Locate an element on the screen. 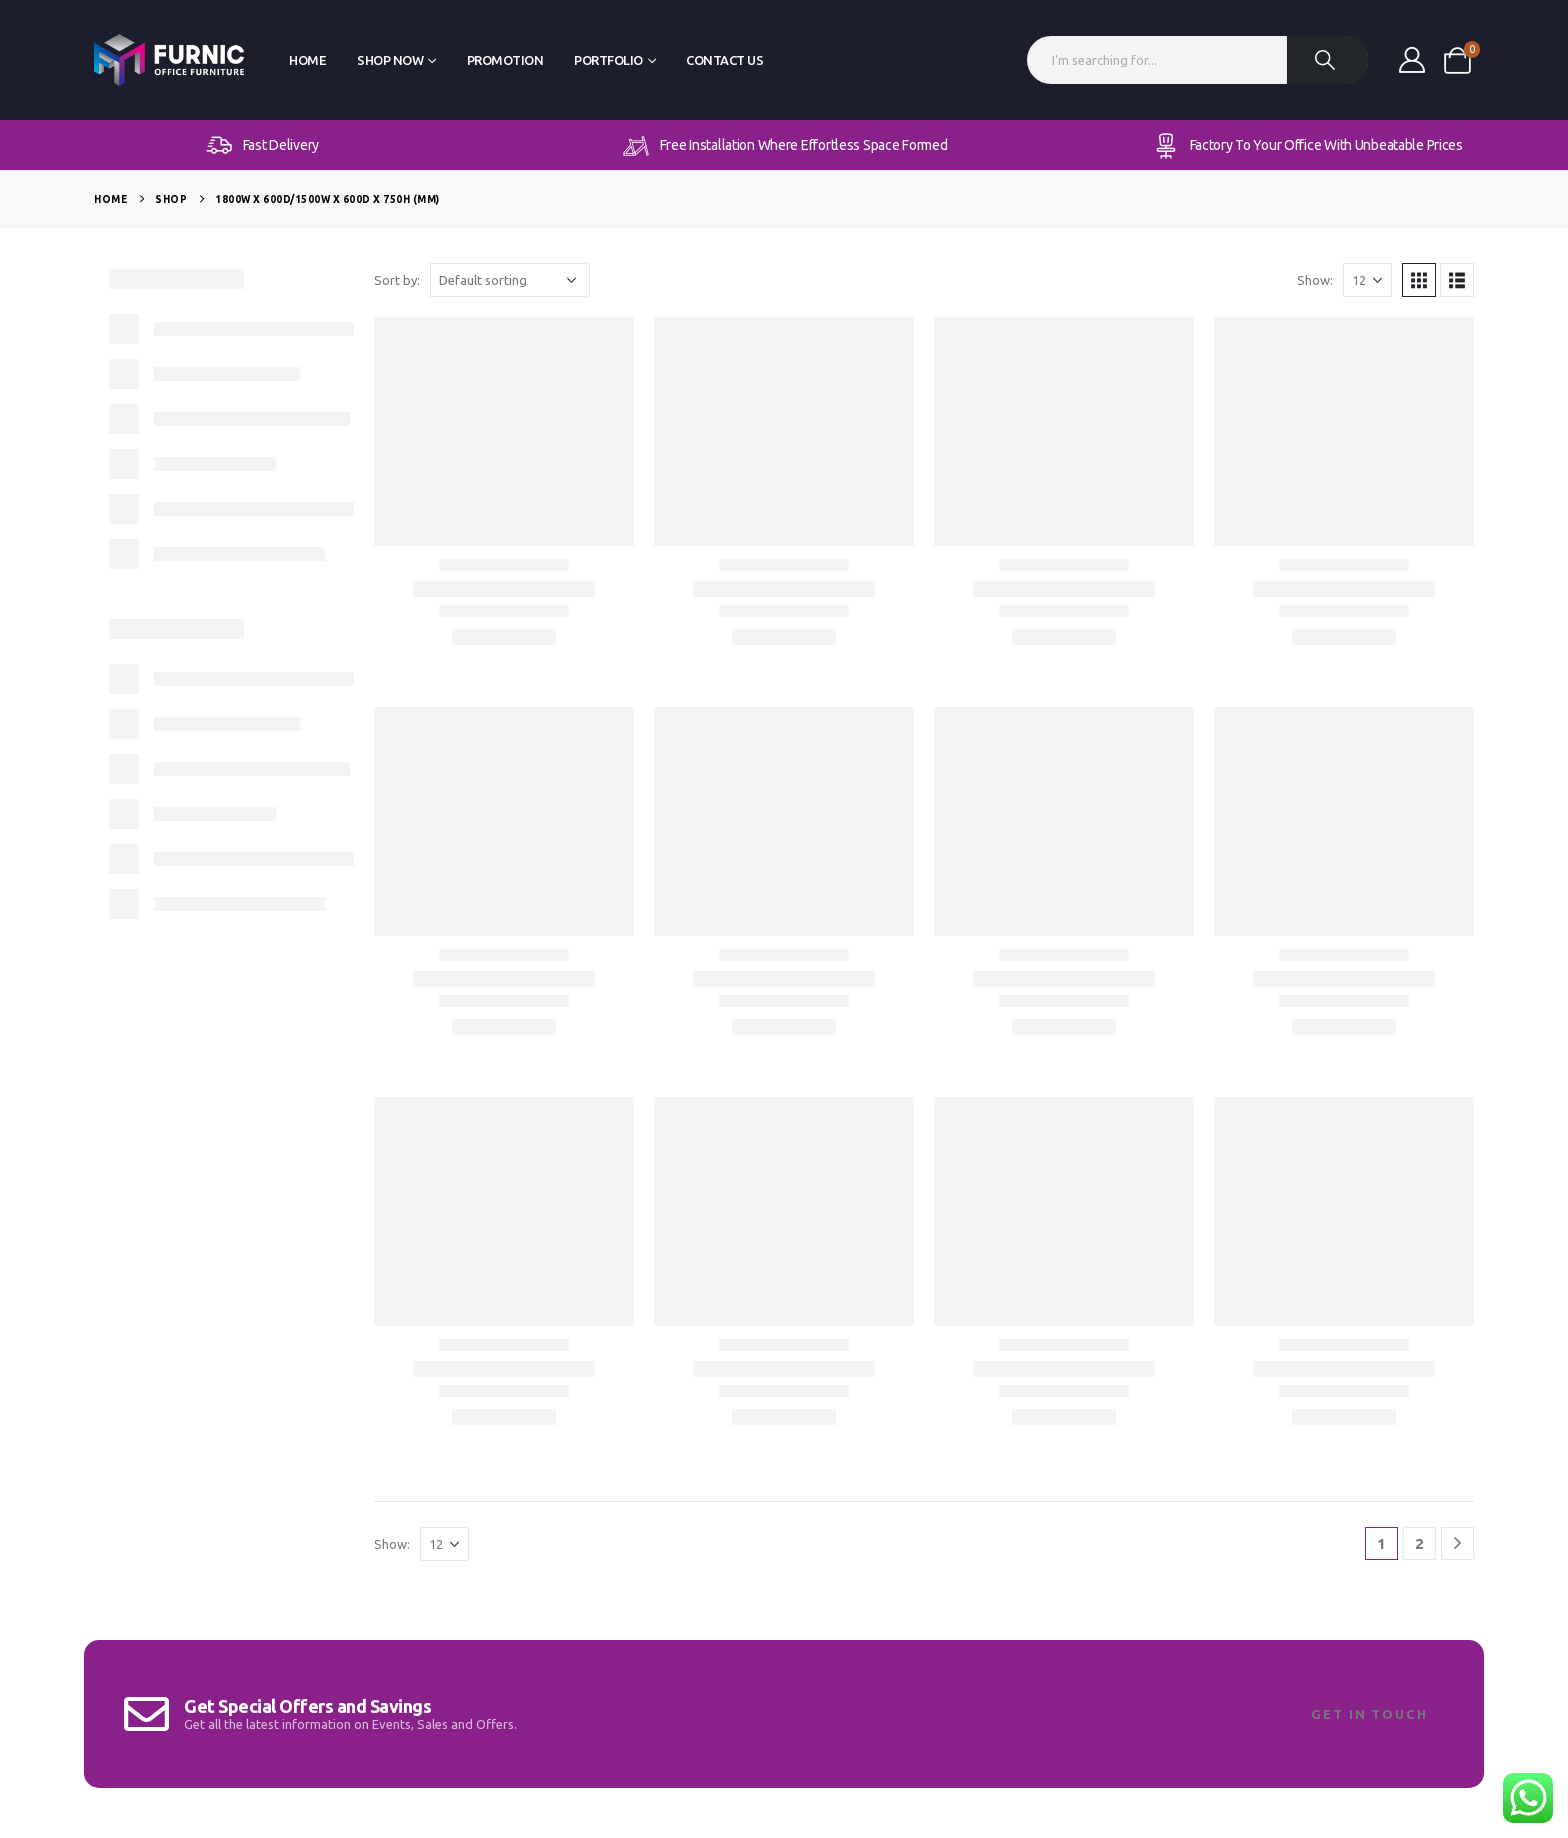 The width and height of the screenshot is (1568, 1838). Shop Now is located at coordinates (390, 60).